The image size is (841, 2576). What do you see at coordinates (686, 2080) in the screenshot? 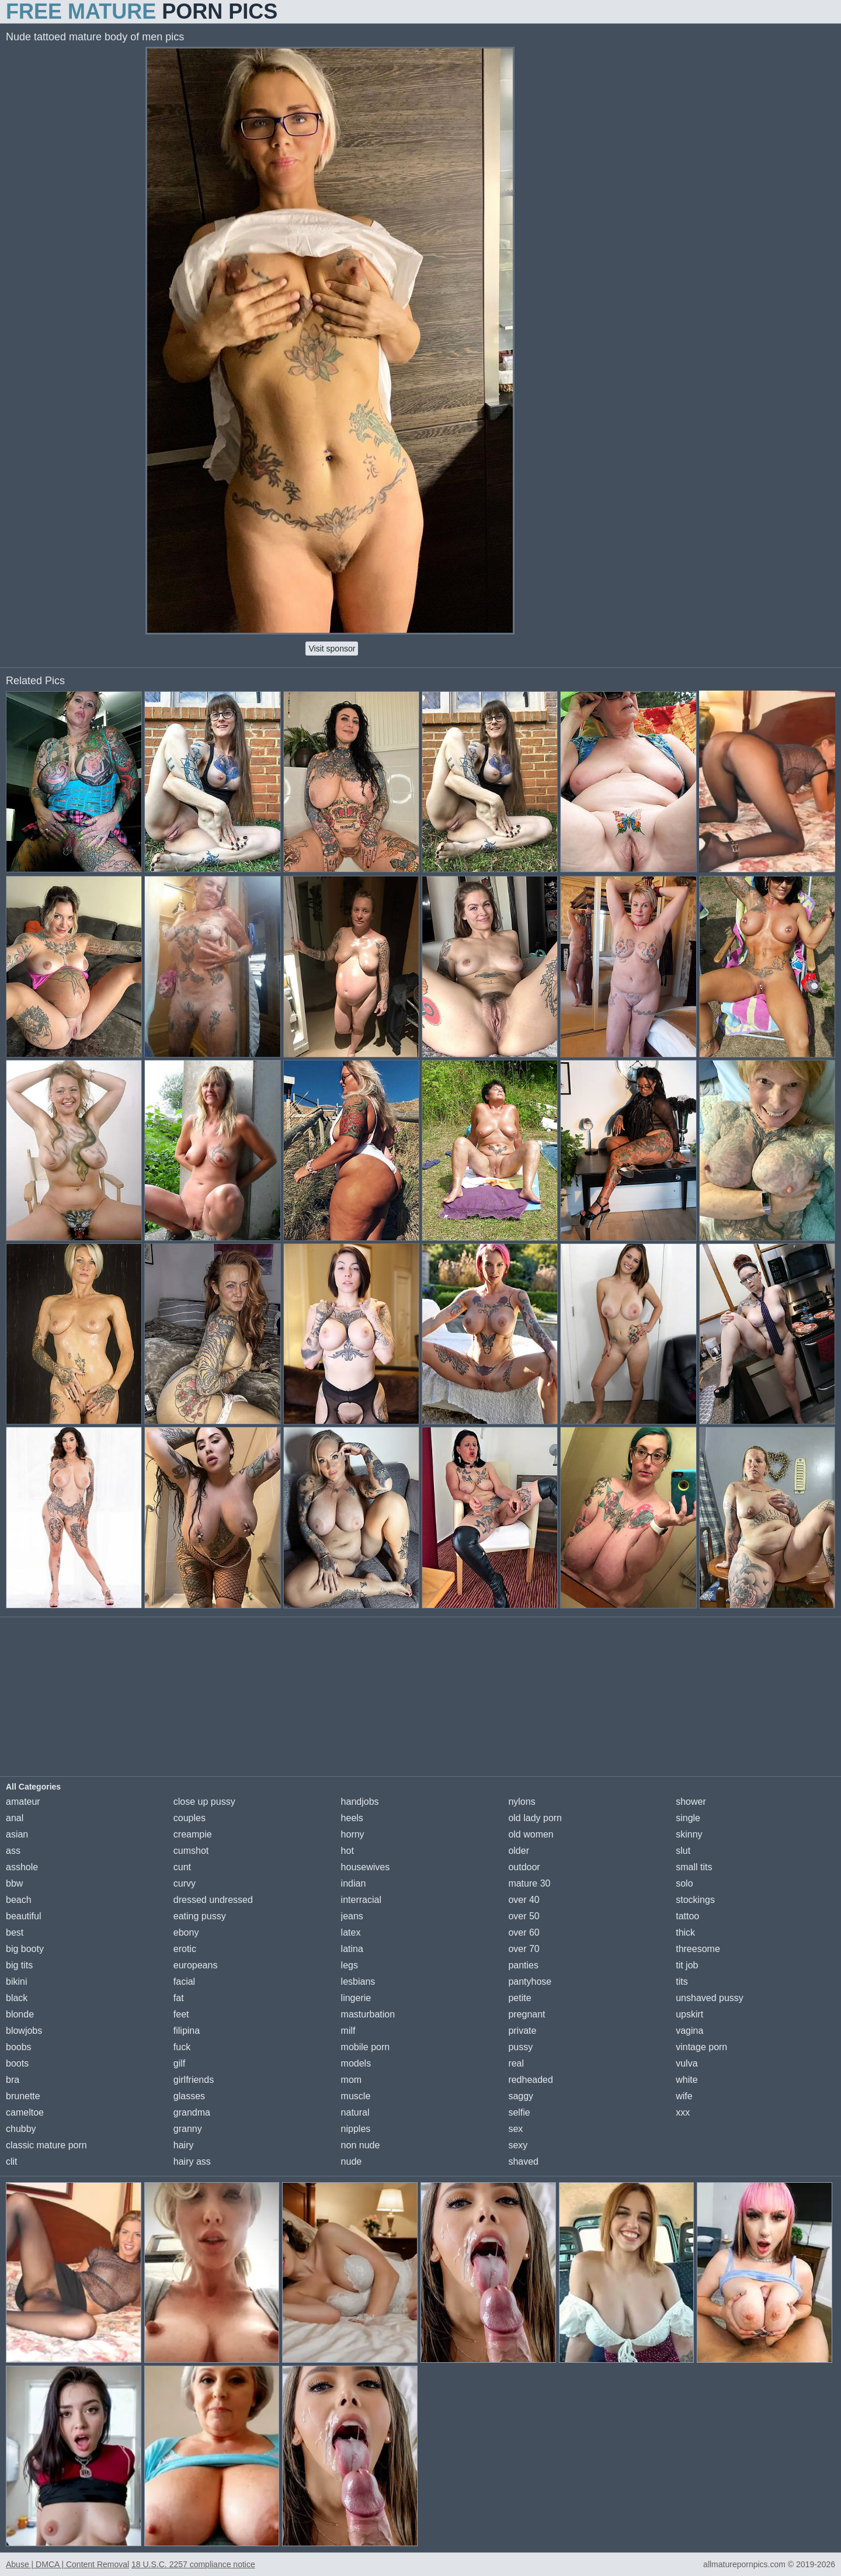
I see `white` at bounding box center [686, 2080].